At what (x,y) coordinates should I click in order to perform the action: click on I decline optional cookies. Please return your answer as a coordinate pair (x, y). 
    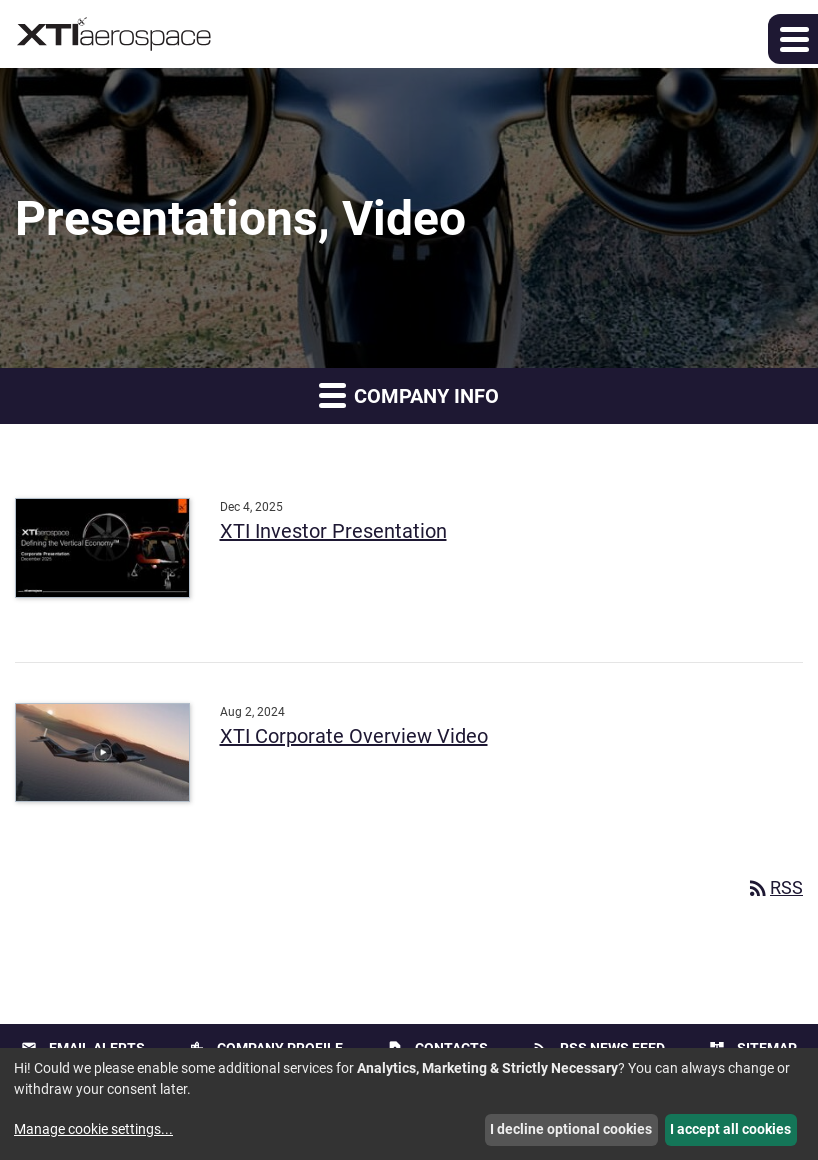
    Looking at the image, I should click on (571, 1129).